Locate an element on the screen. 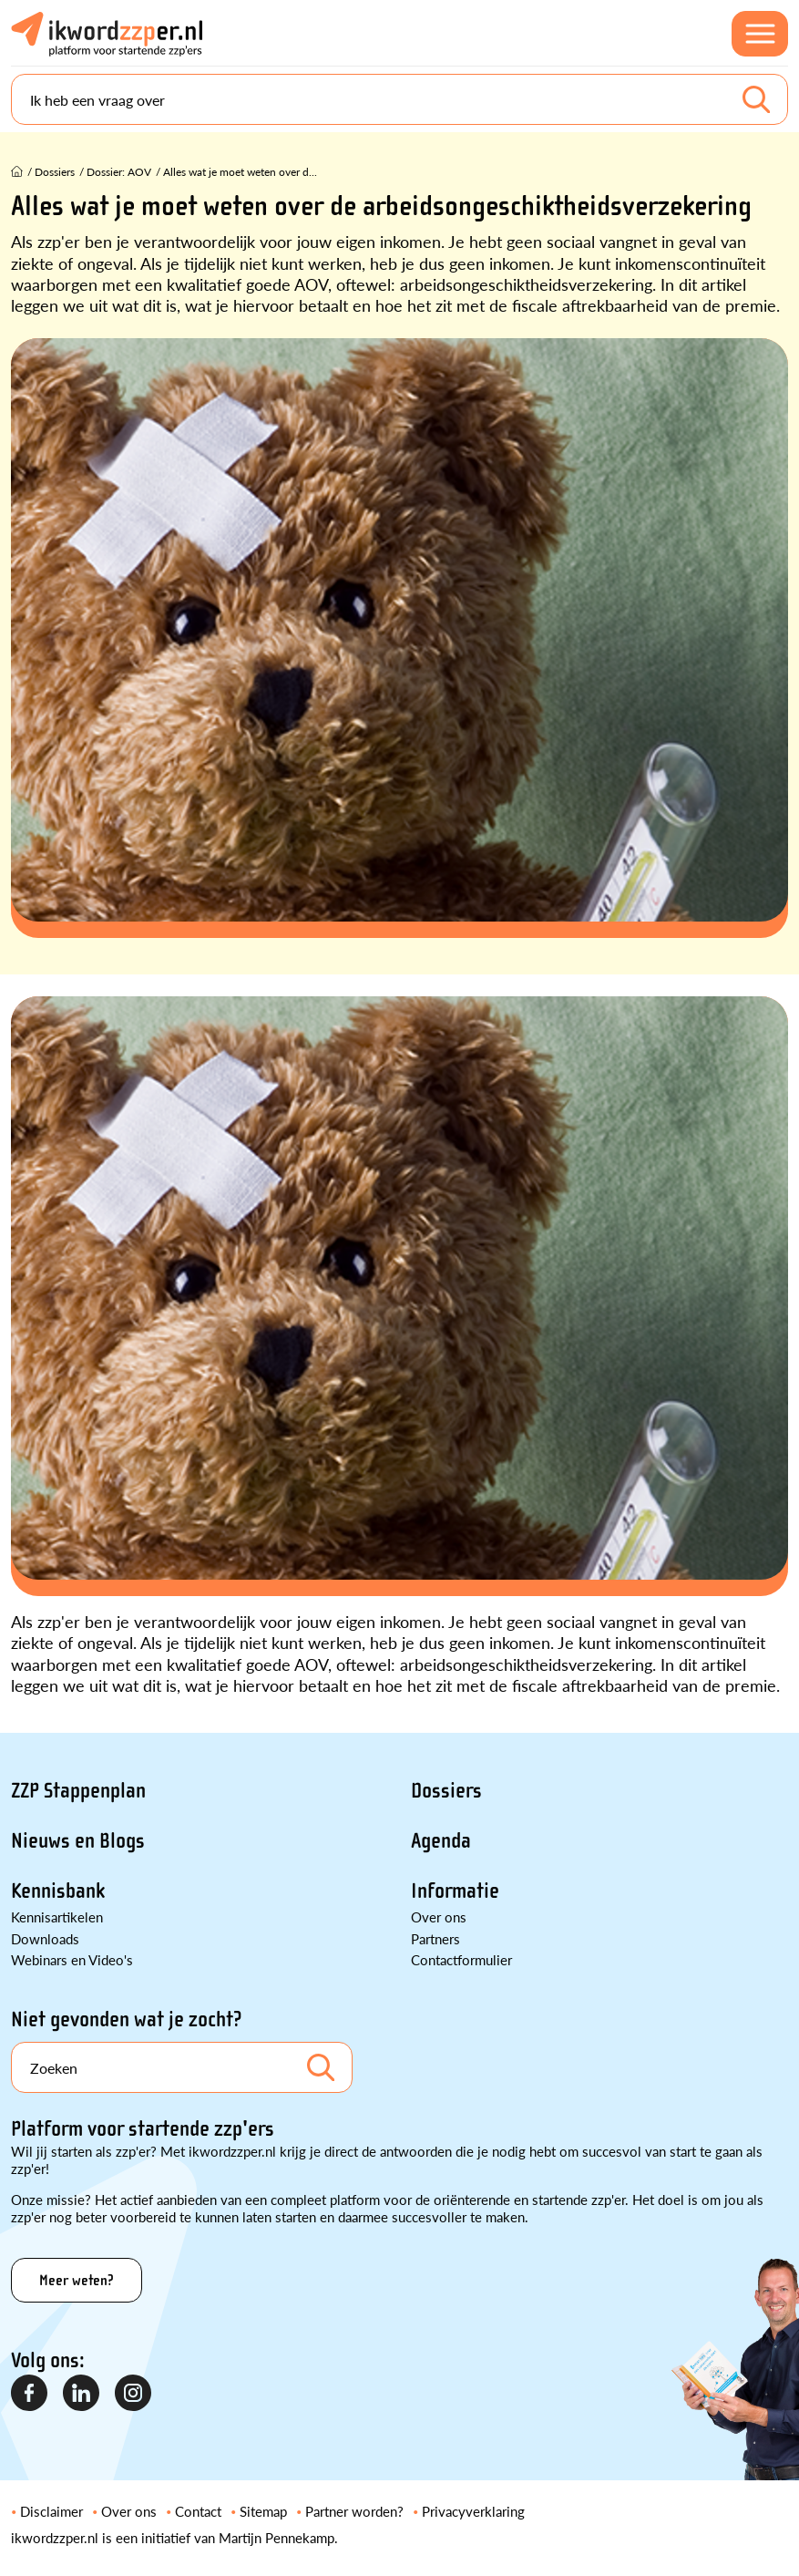 The image size is (799, 2576). Sitemap is located at coordinates (263, 2510).